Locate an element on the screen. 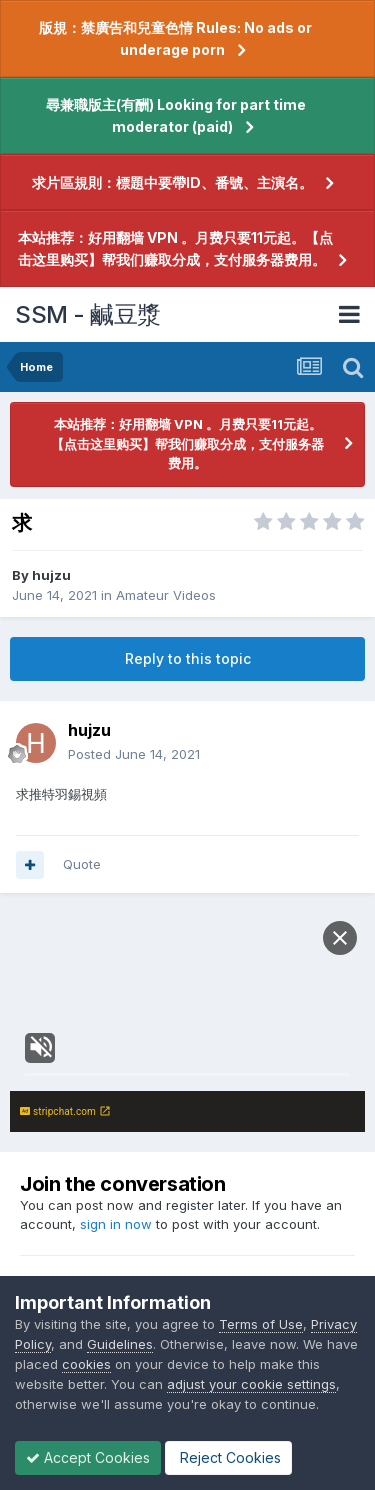 The image size is (375, 1490). Terms of Use is located at coordinates (261, 1324).